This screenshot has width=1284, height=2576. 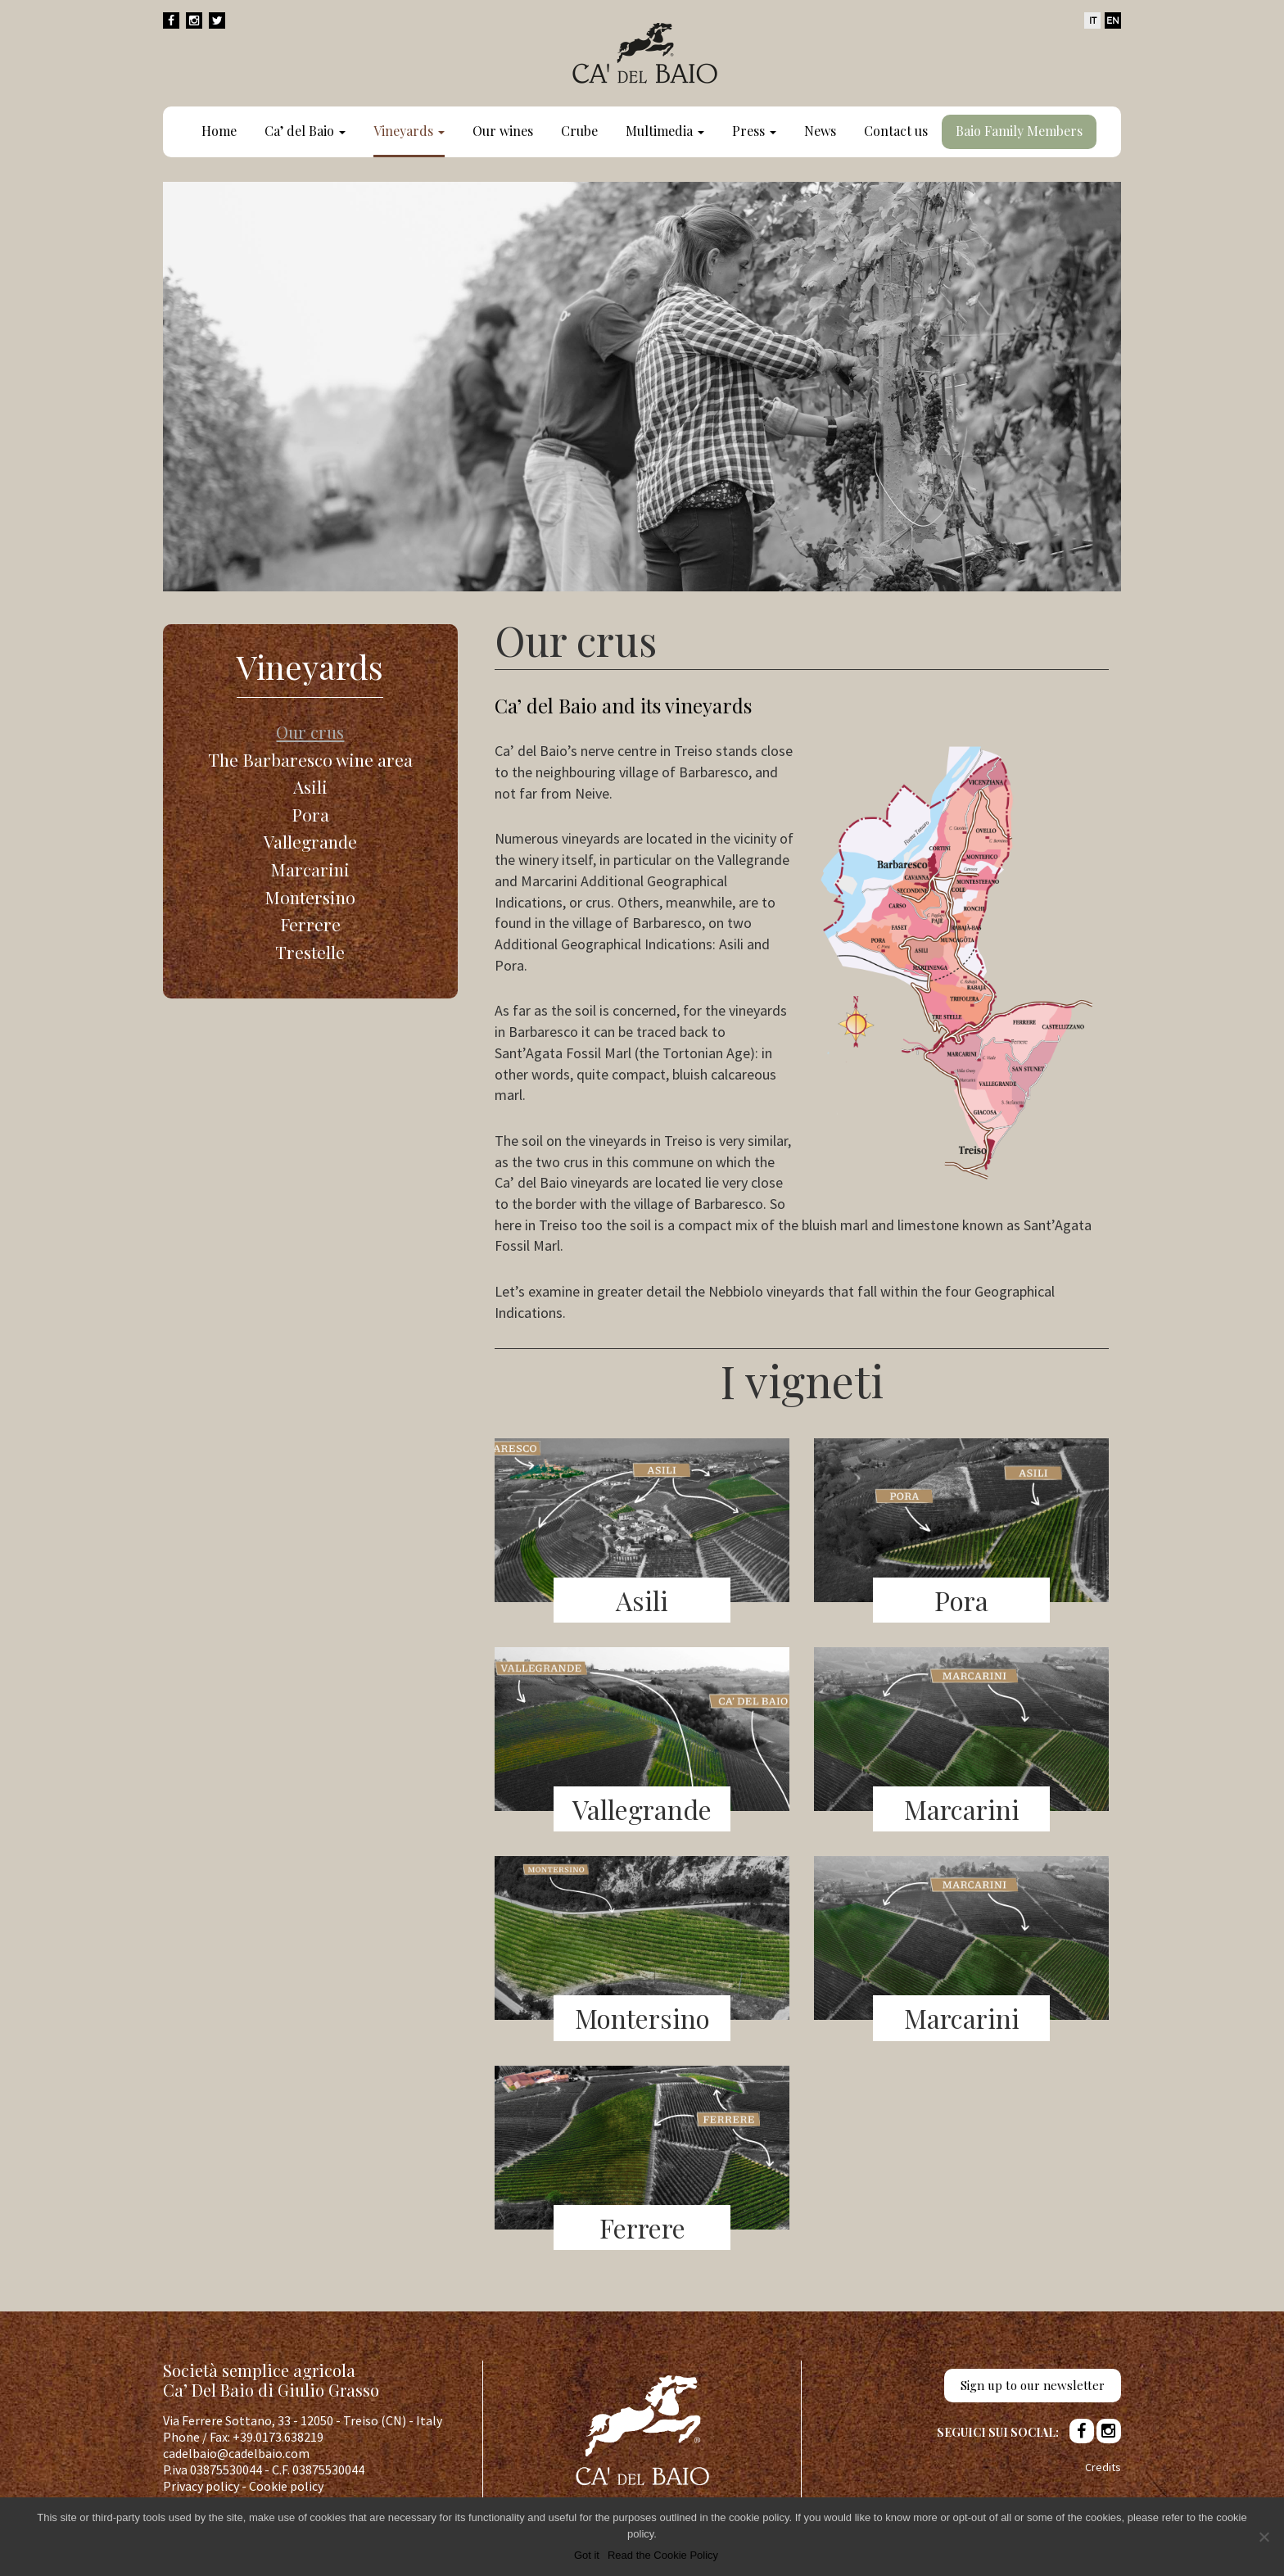 What do you see at coordinates (201, 2486) in the screenshot?
I see `Privacy policy` at bounding box center [201, 2486].